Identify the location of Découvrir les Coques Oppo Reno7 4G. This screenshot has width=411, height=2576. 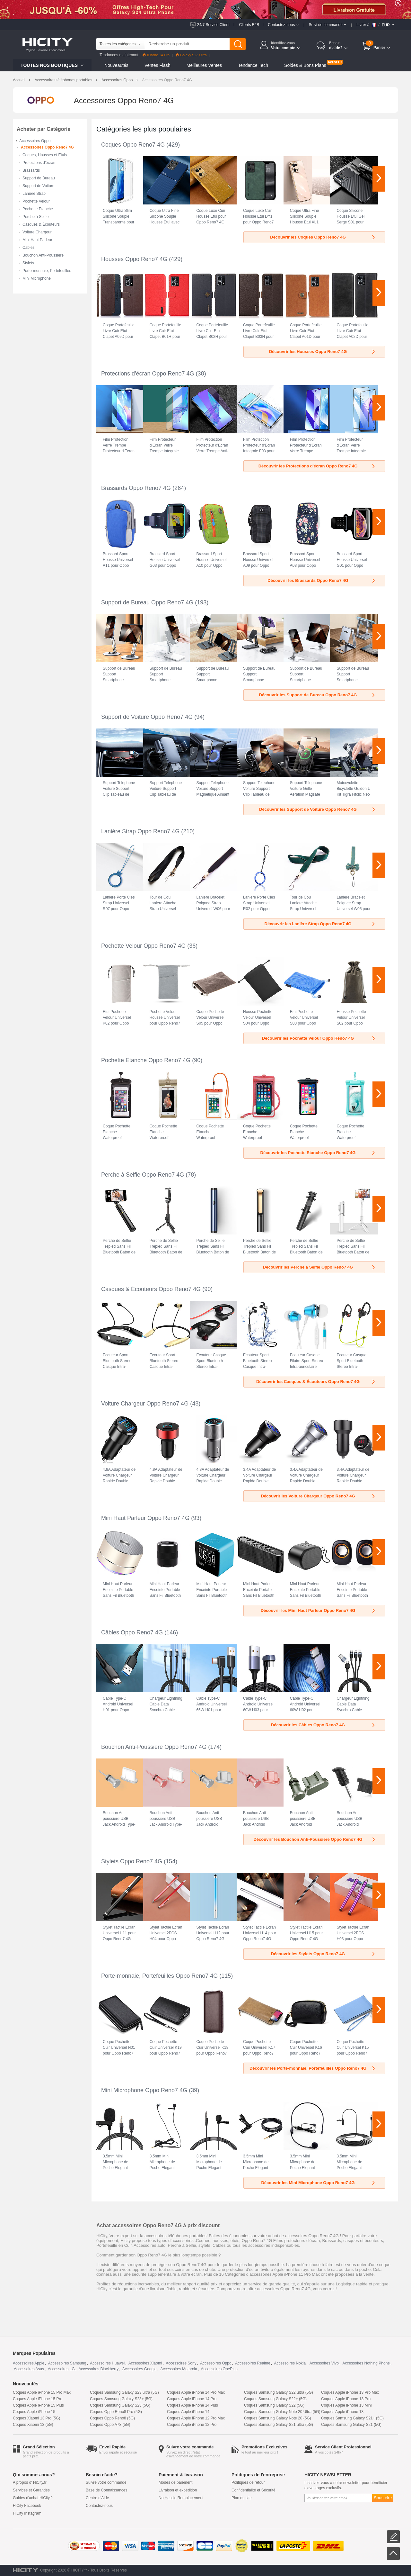
(323, 237).